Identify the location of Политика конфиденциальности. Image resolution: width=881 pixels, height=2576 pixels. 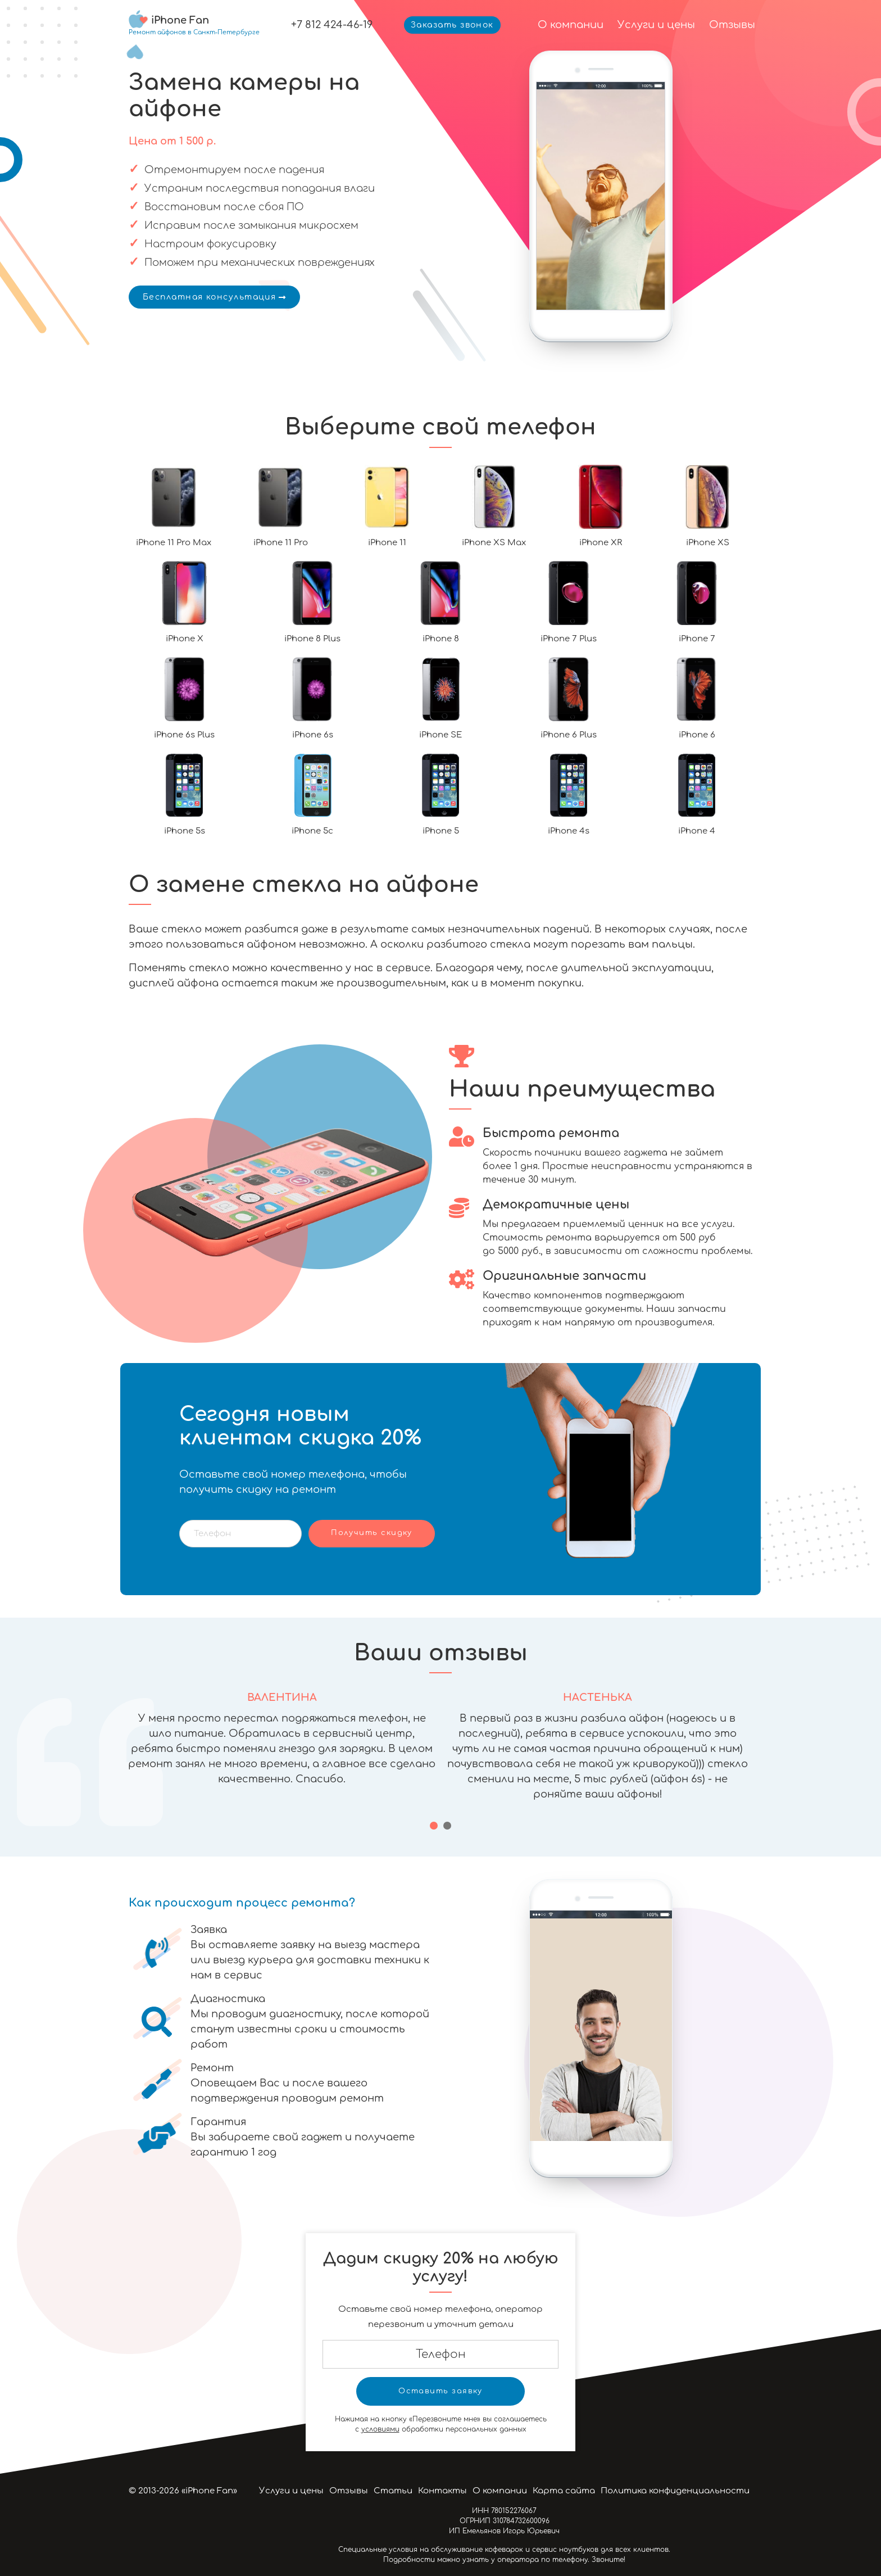
(675, 2491).